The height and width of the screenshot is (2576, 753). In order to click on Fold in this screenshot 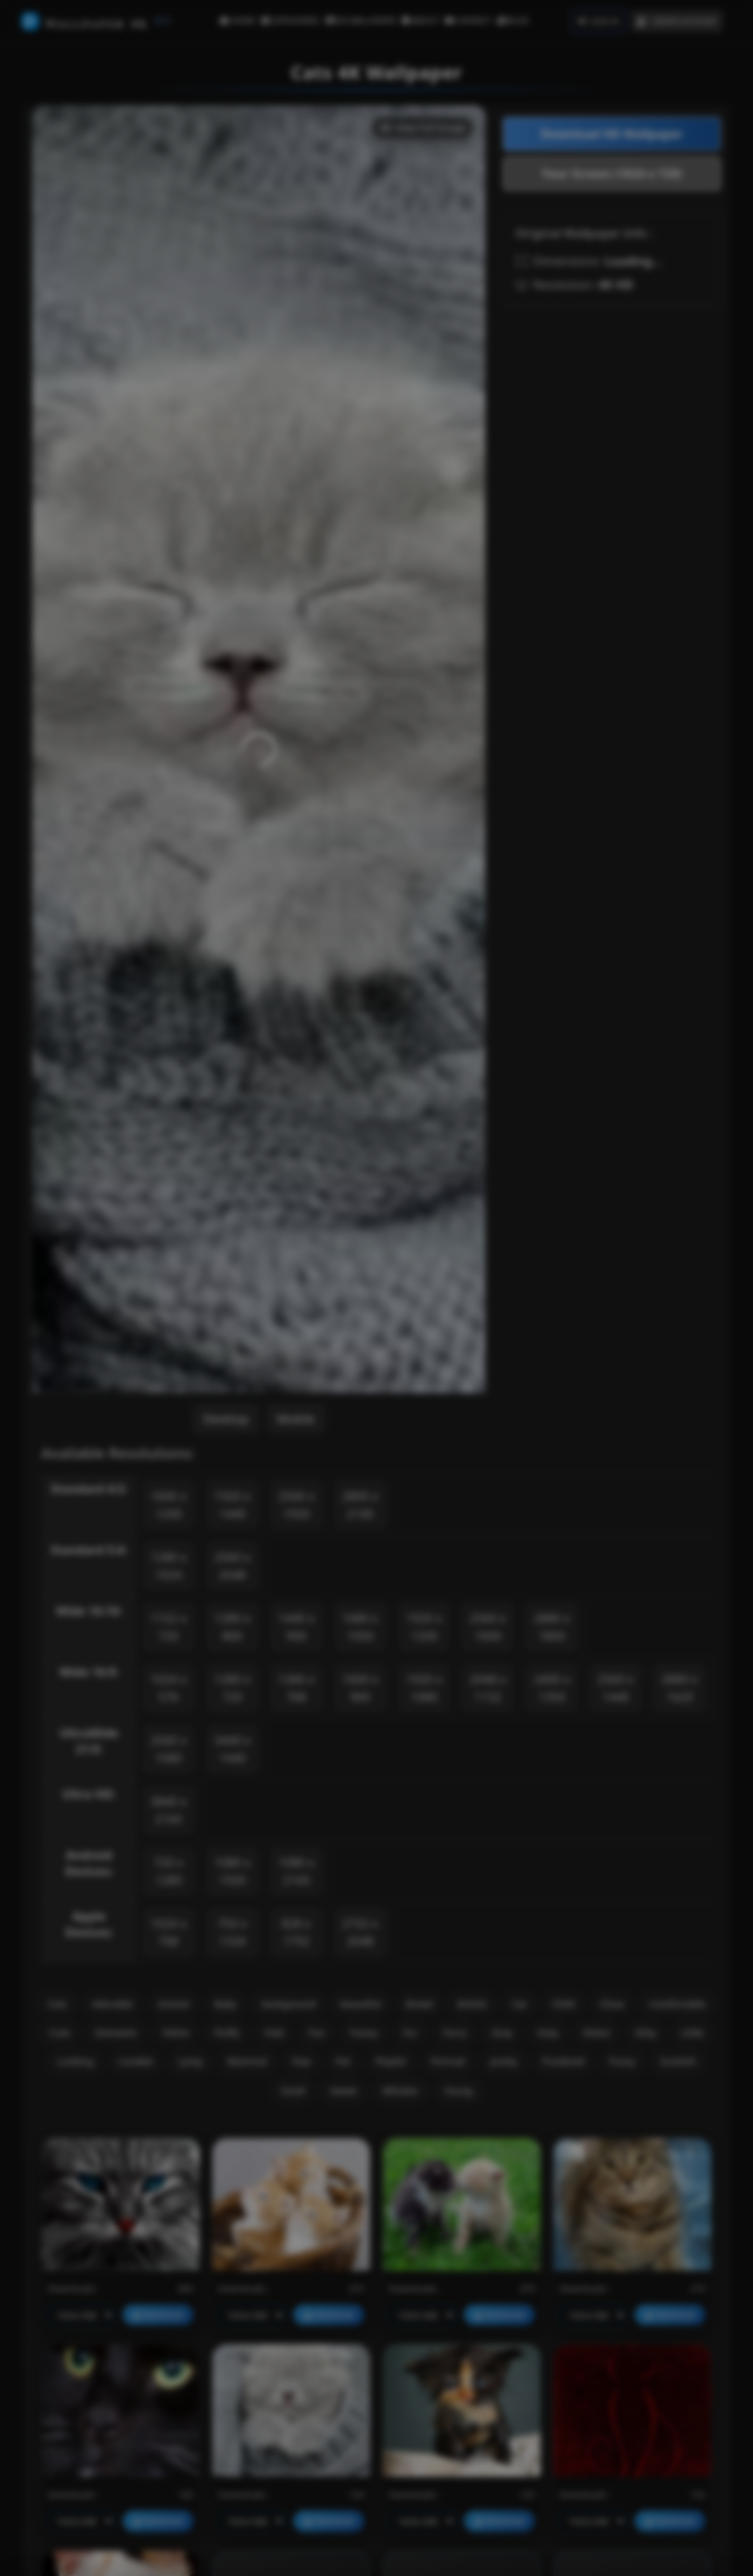, I will do `click(273, 2032)`.